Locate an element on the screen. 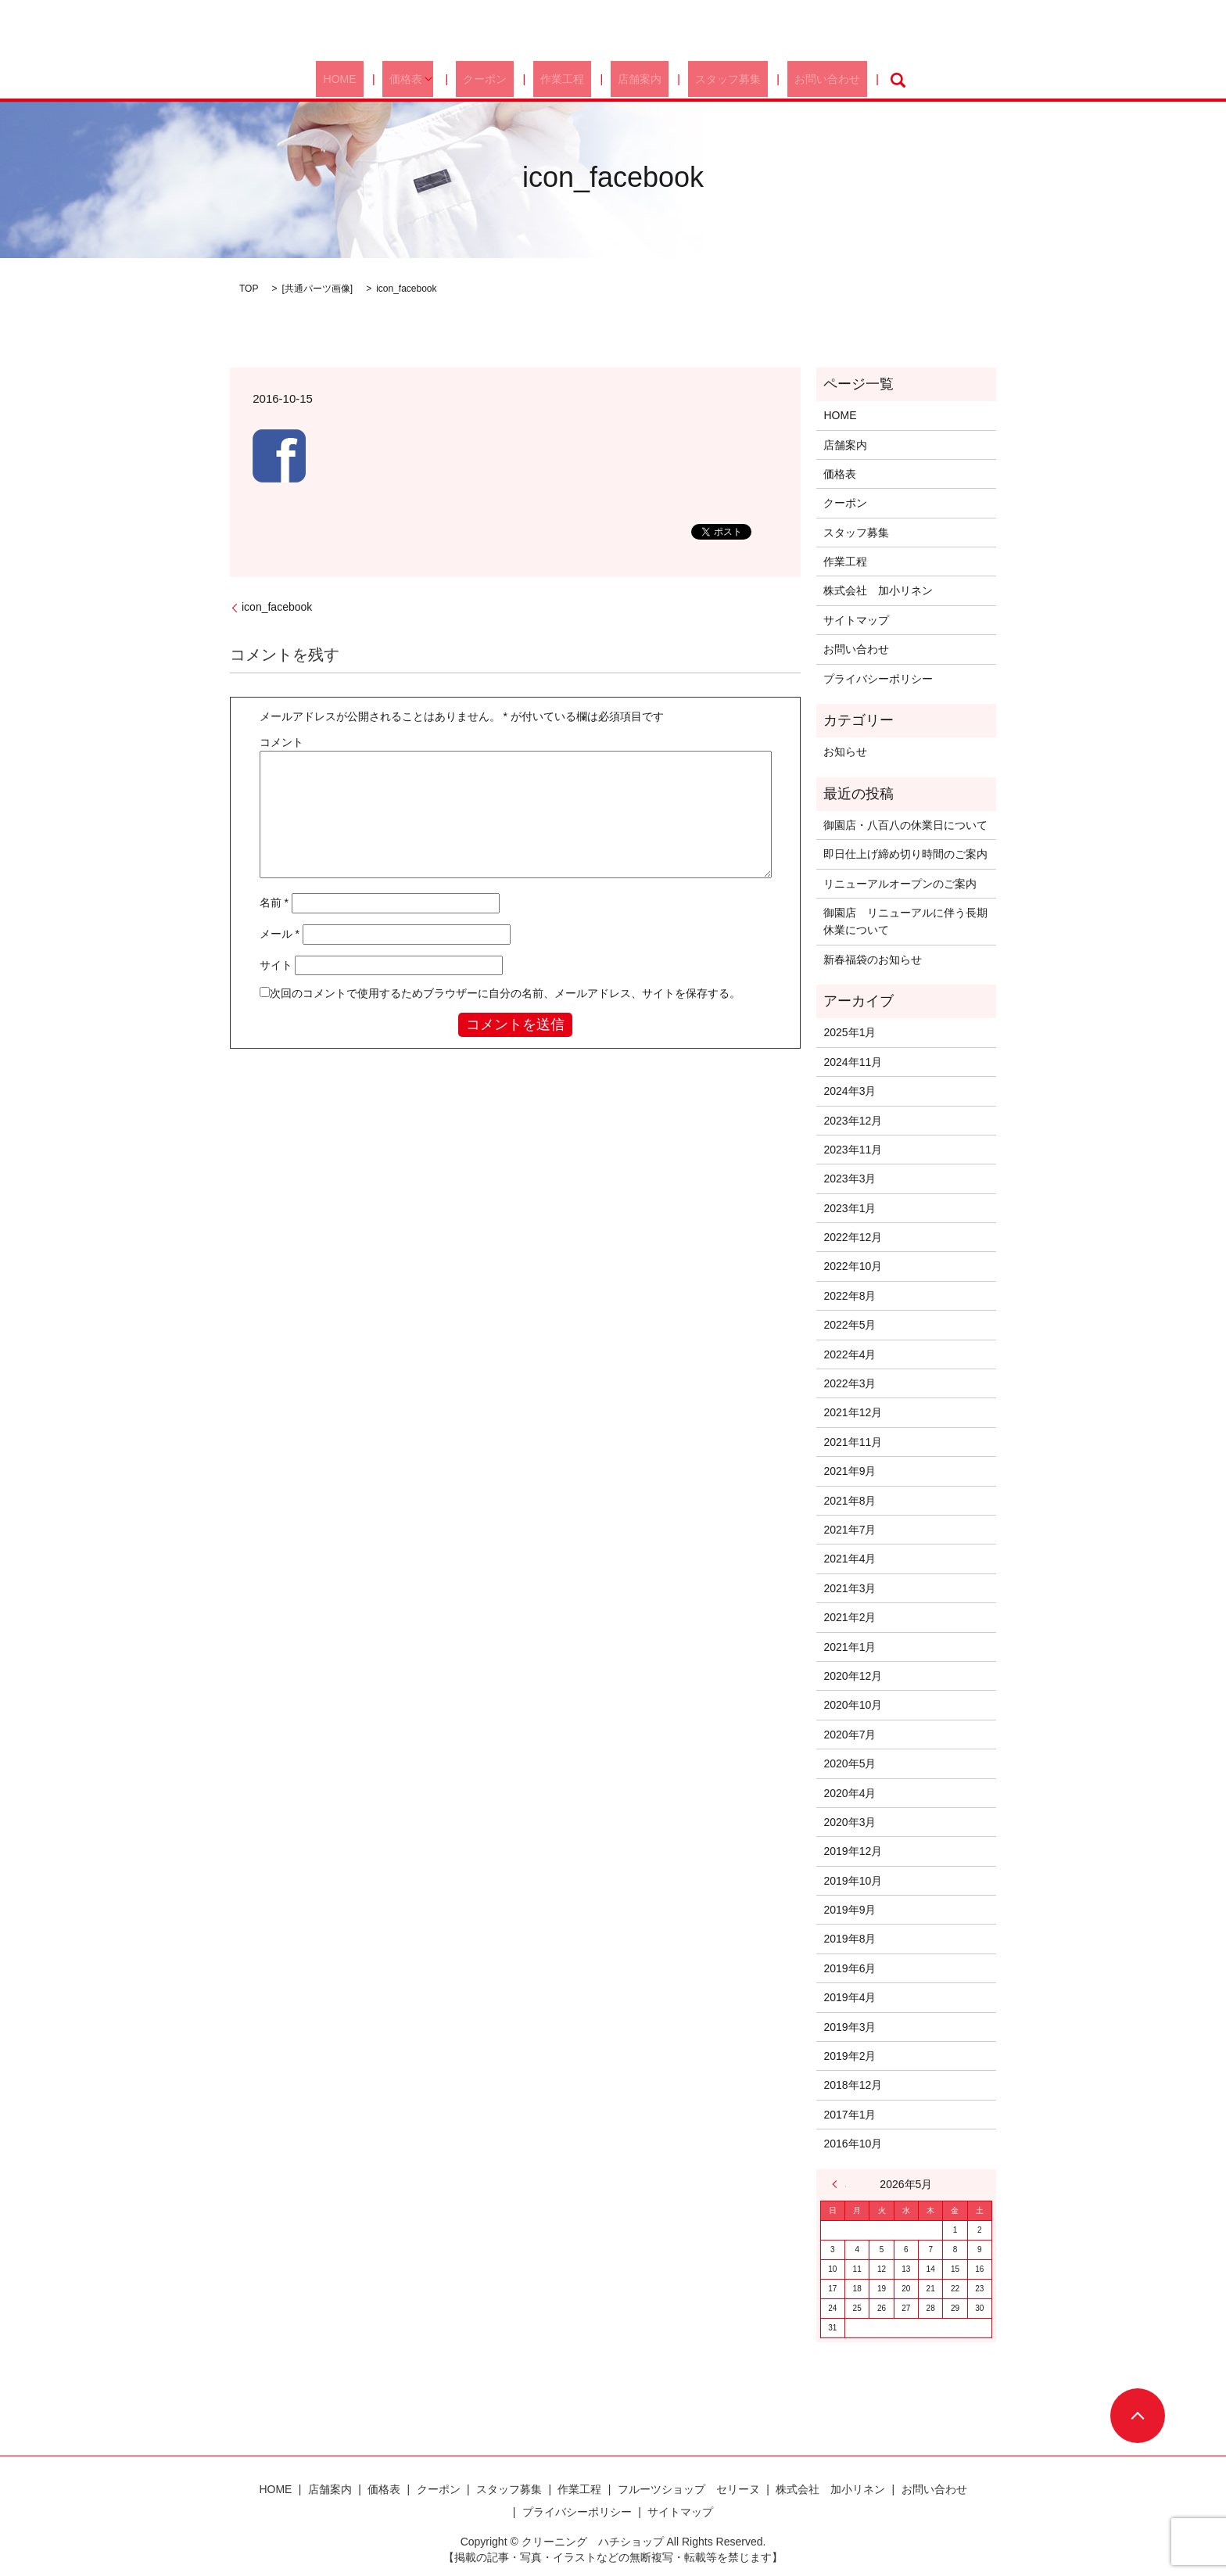 This screenshot has width=1226, height=2576. 2020年5月 is located at coordinates (849, 1763).